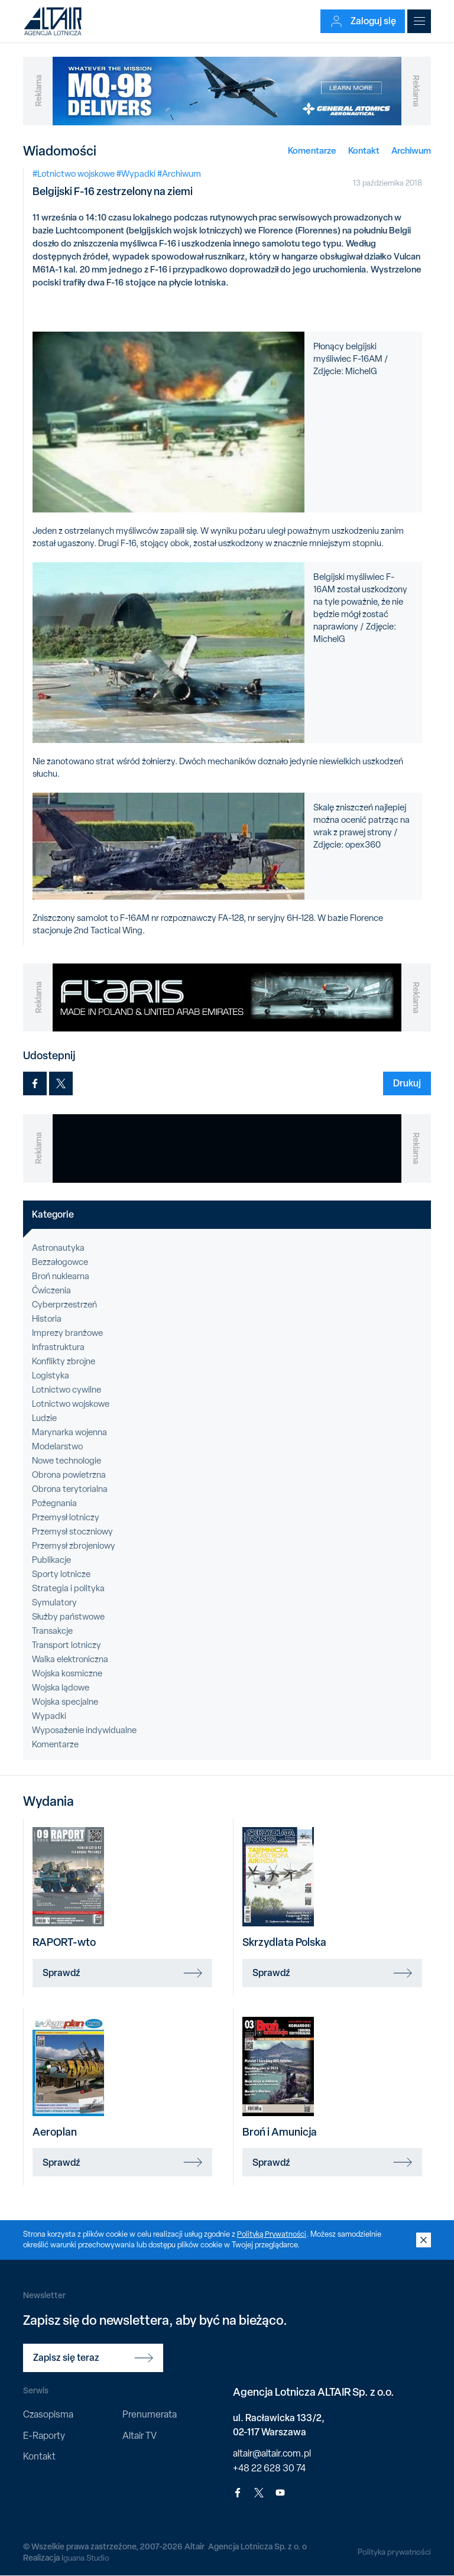 The width and height of the screenshot is (454, 2576). Describe the element at coordinates (65, 1702) in the screenshot. I see `Wojska specjalne` at that location.